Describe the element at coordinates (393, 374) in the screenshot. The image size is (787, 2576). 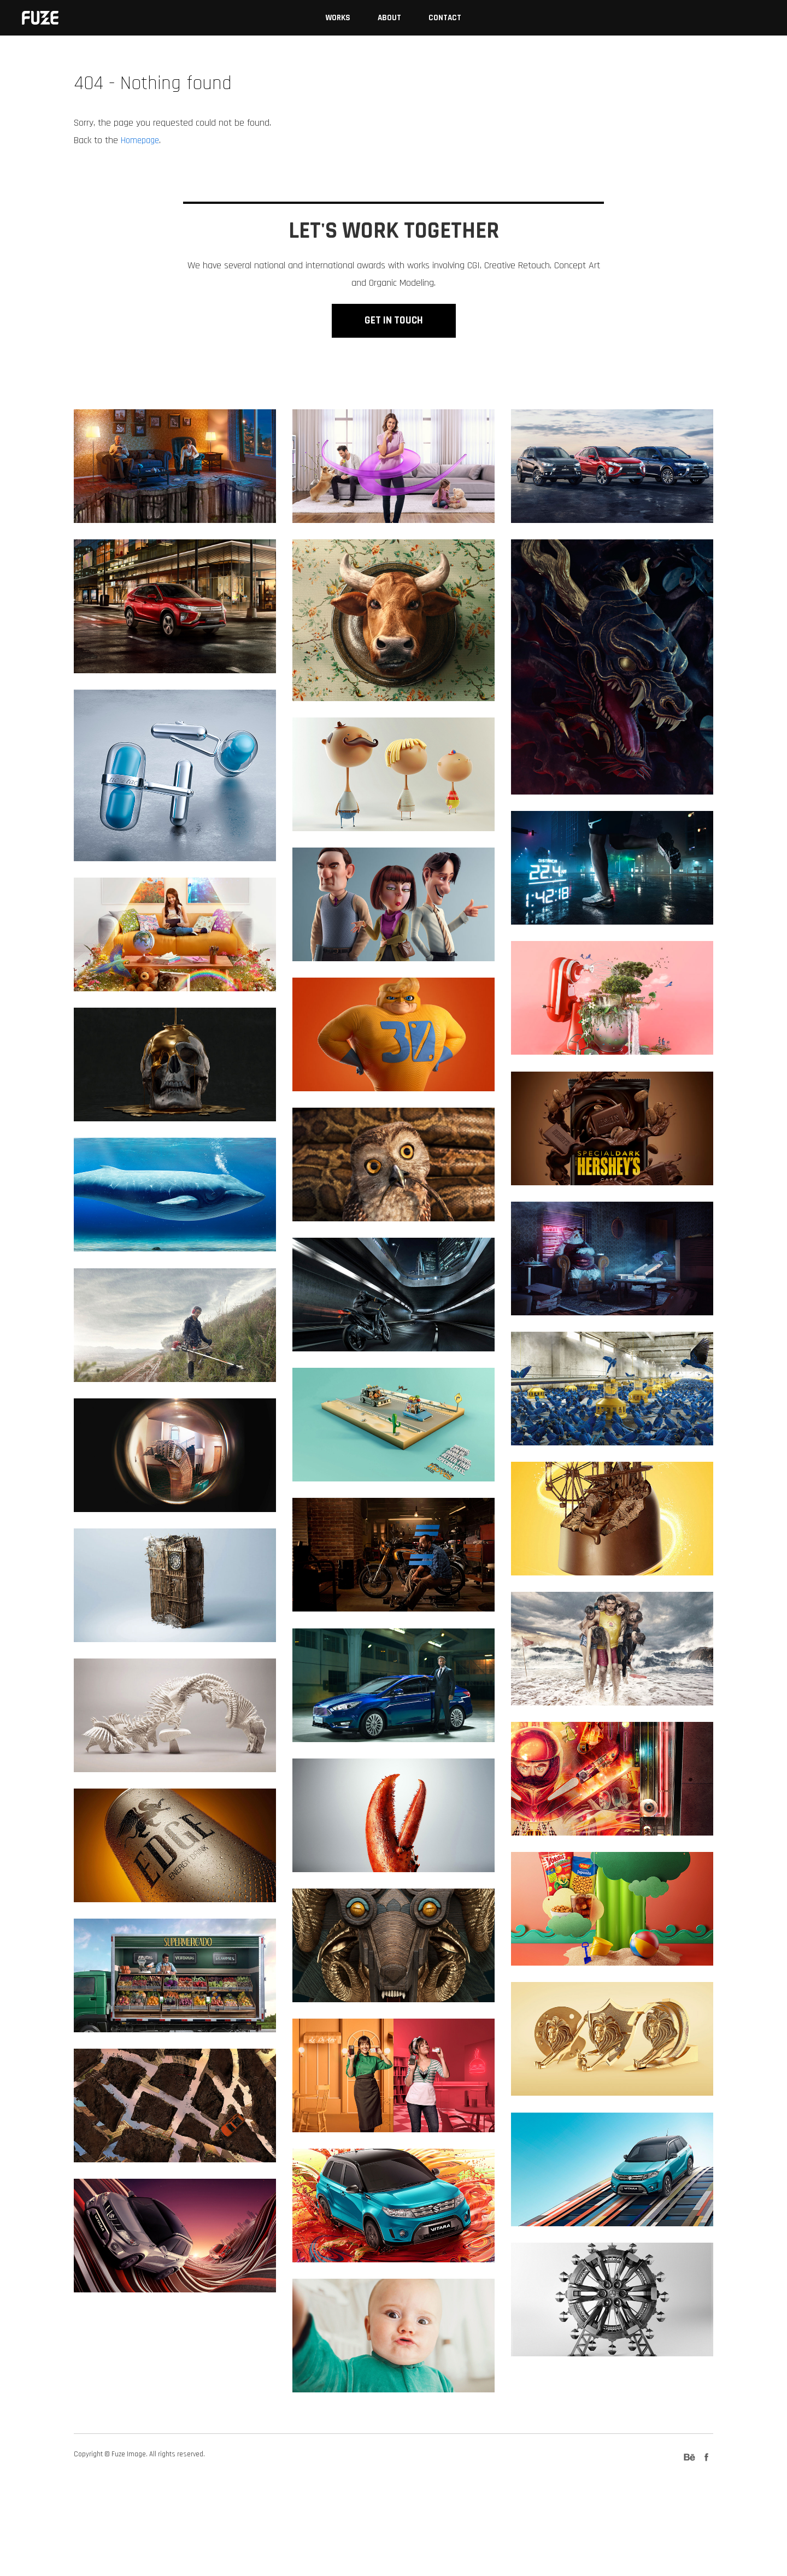
I see `GET IN TOUCH` at that location.